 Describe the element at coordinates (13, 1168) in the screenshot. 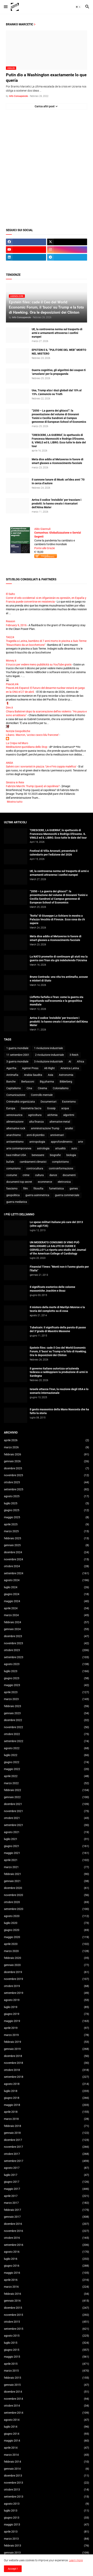

I see `comunismo` at that location.